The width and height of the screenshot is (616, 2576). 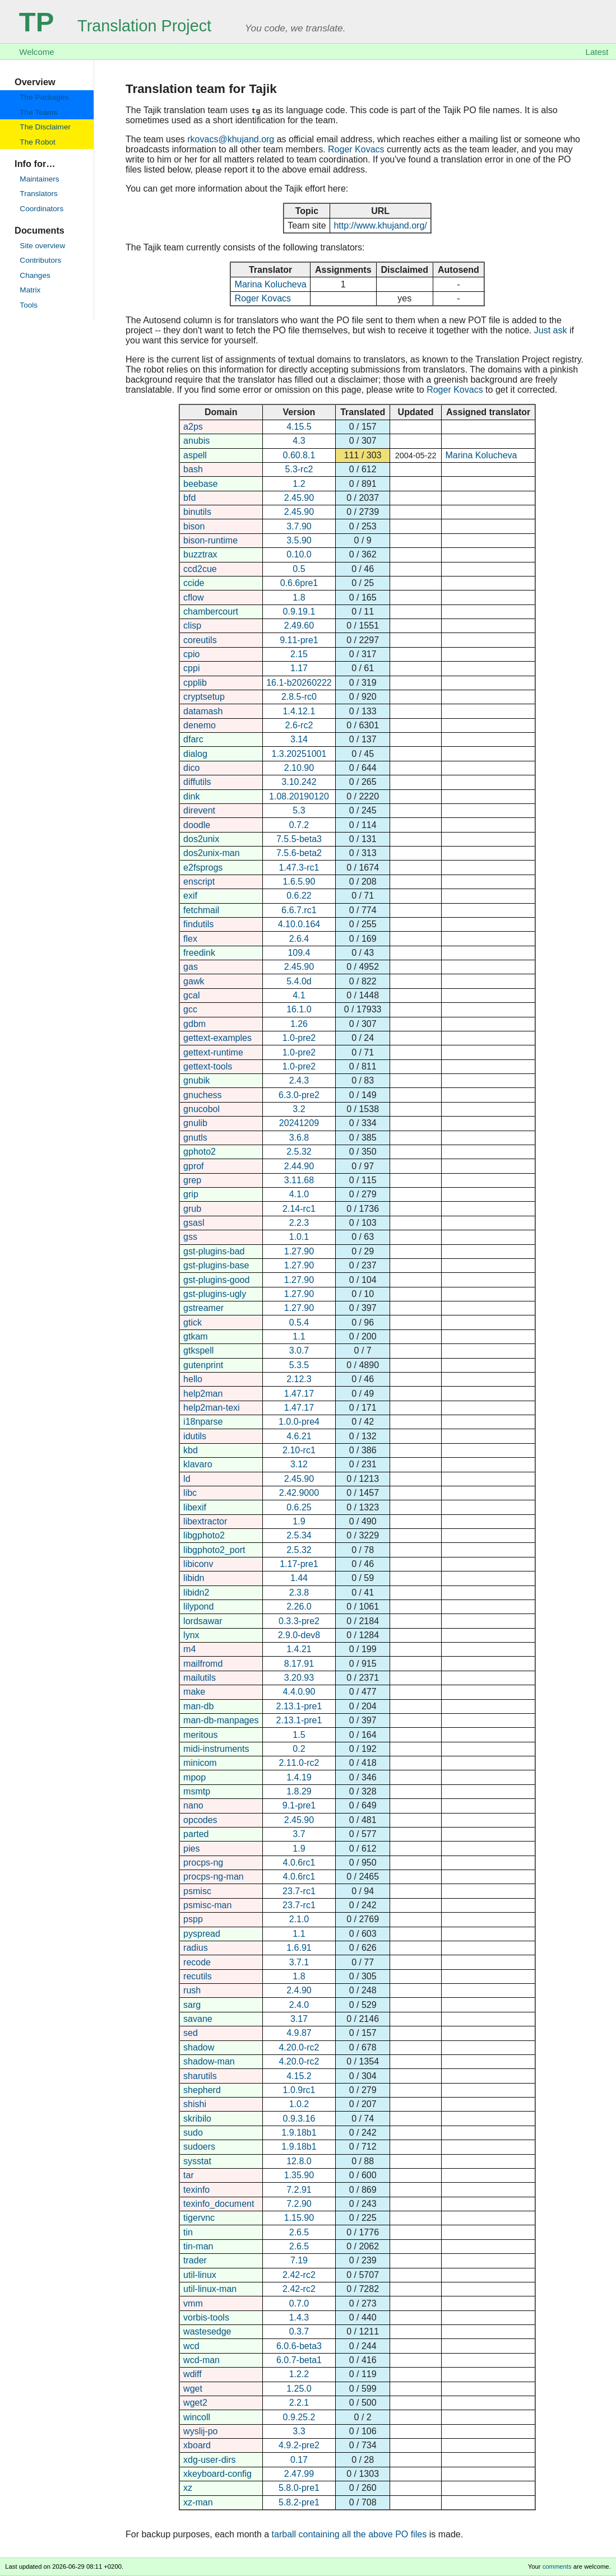 I want to click on 1.8.29, so click(x=298, y=1791).